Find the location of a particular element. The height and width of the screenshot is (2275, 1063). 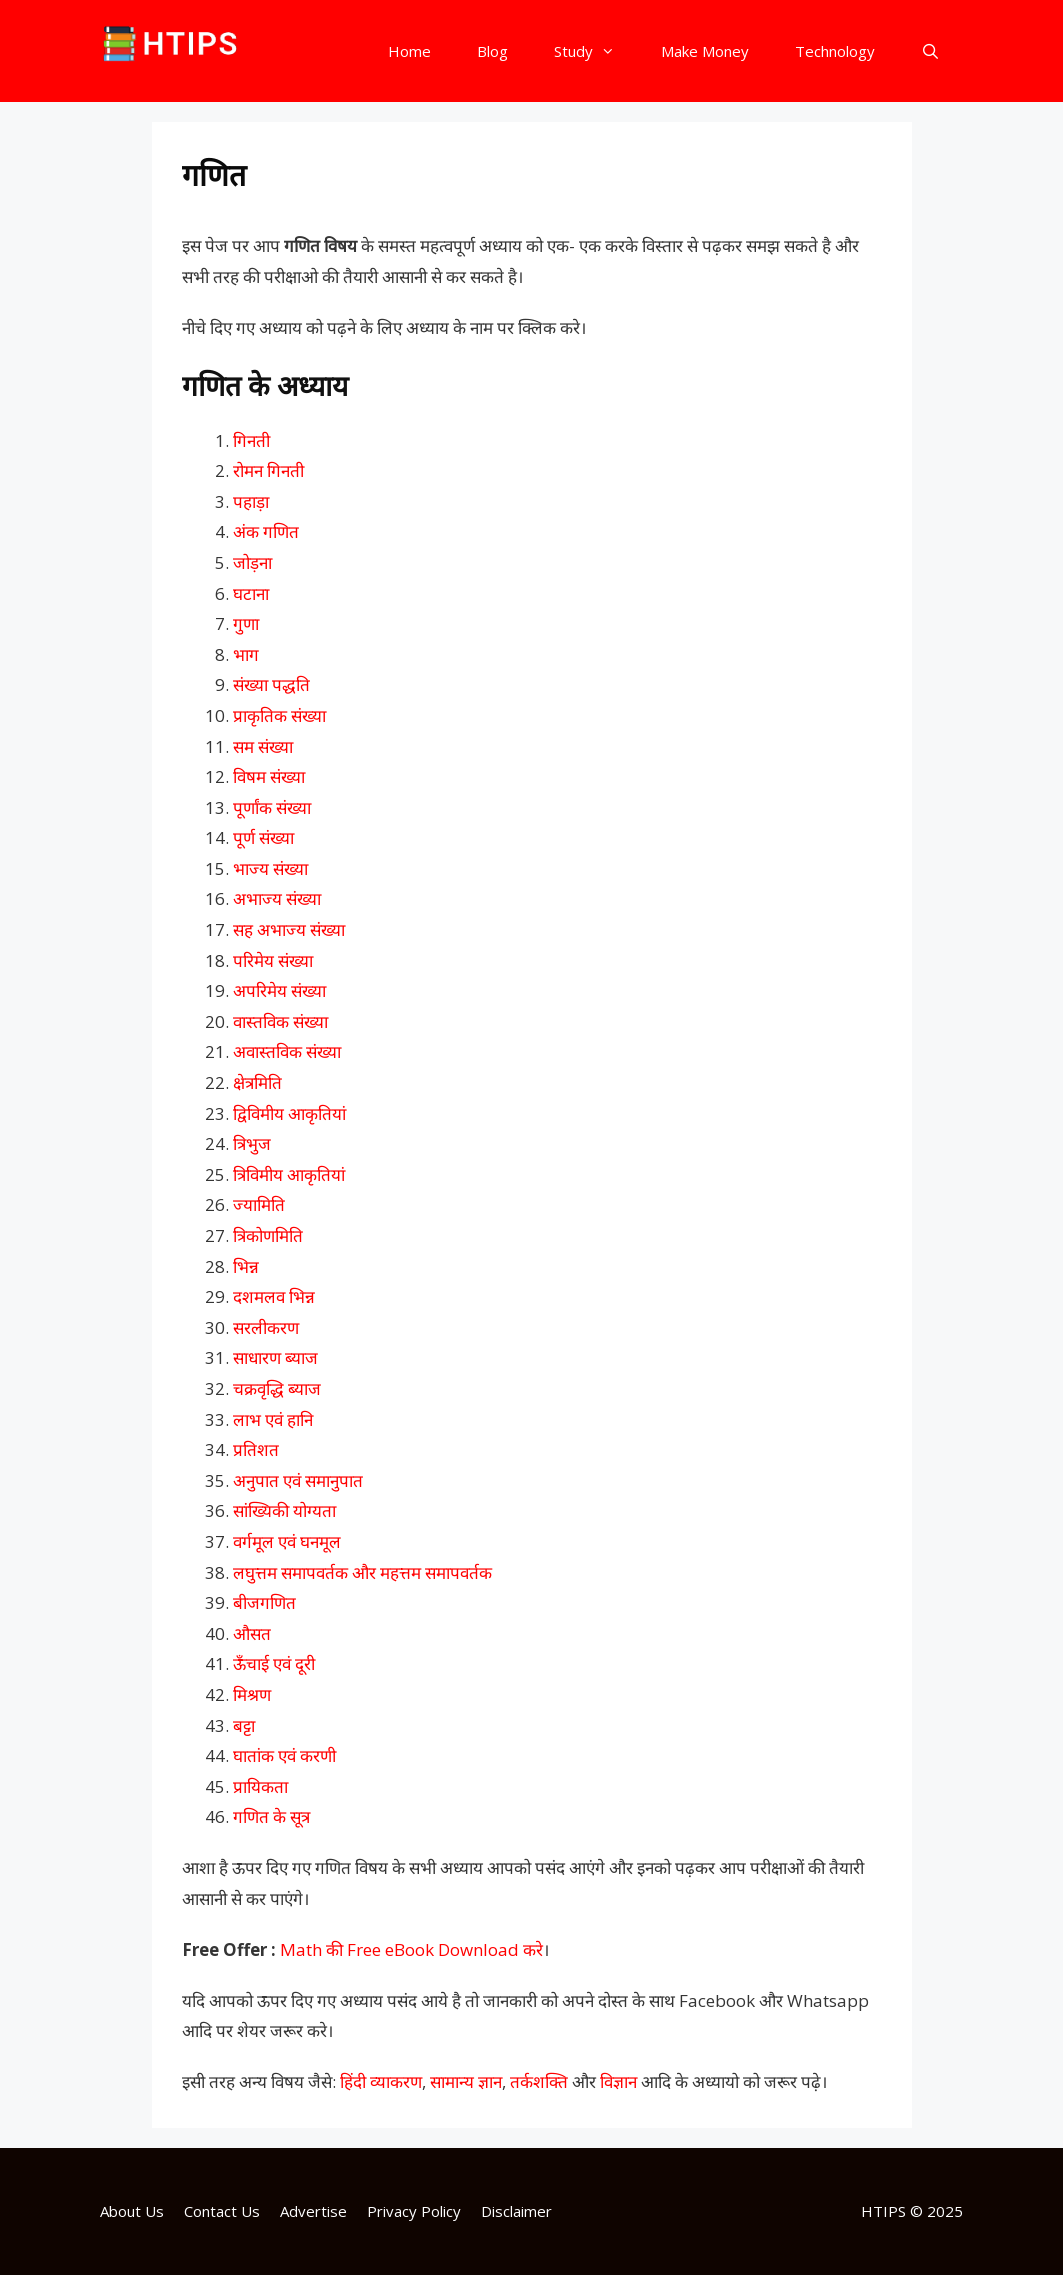

क्षेत्रमिति is located at coordinates (257, 1082).